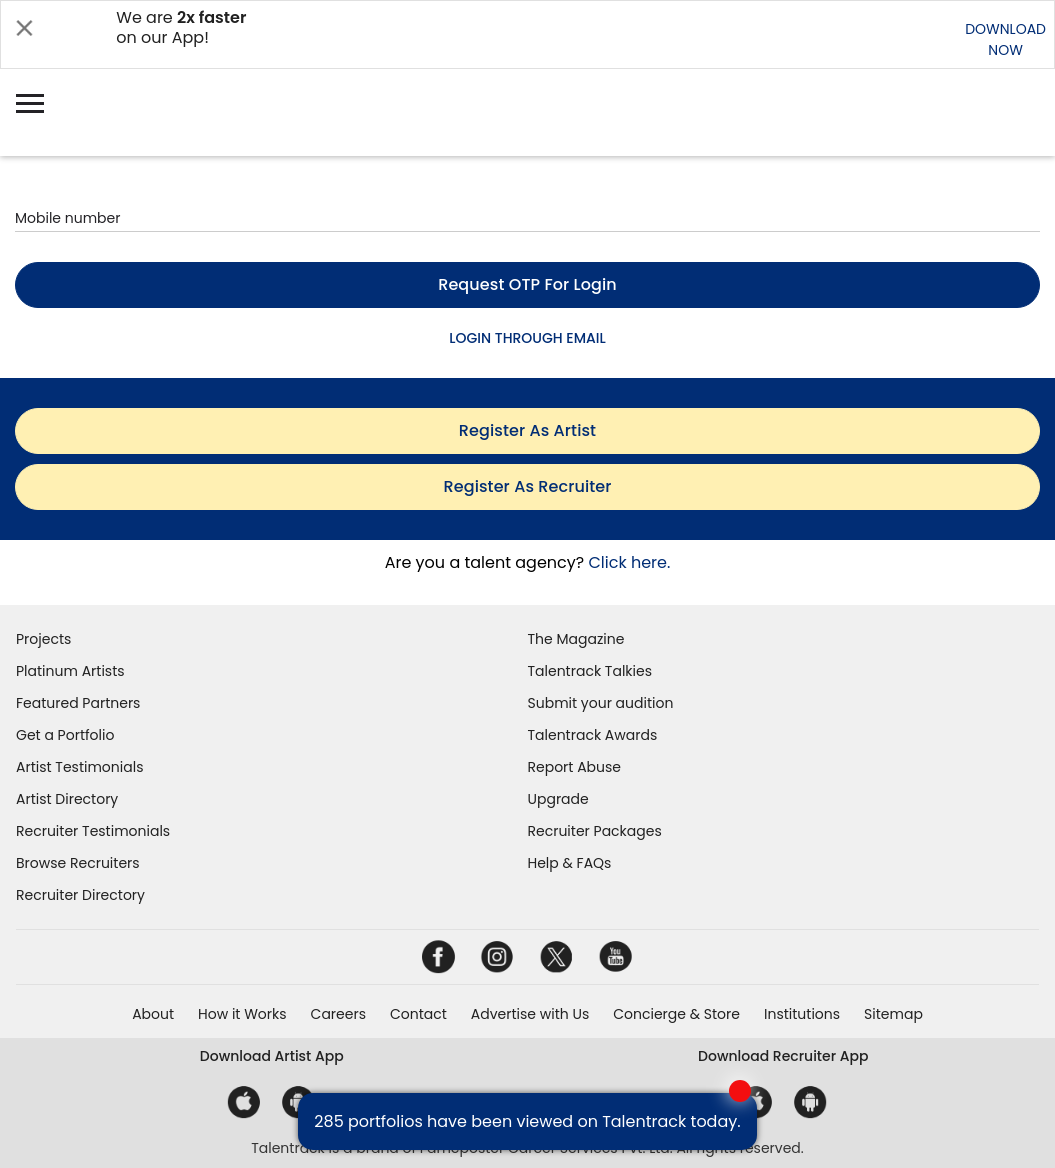  I want to click on Artist Testimonials, so click(79, 767).